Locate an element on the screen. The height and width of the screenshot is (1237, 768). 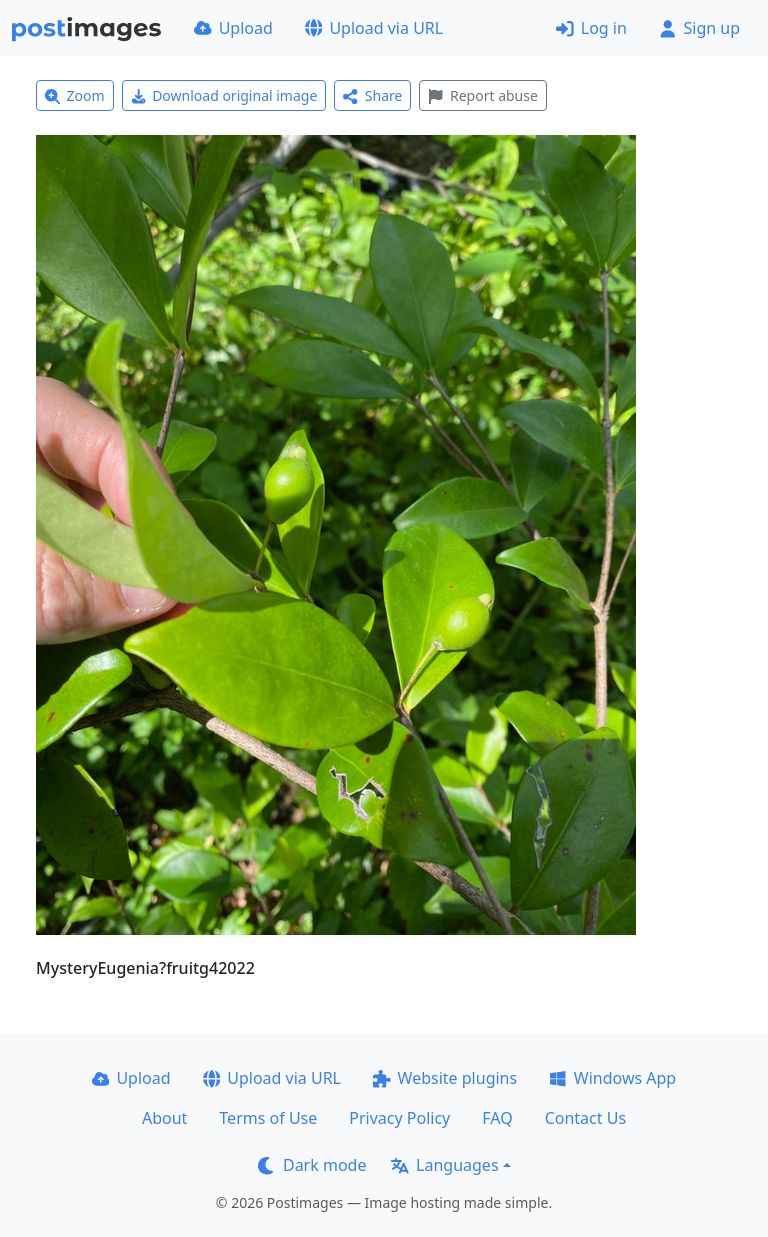
Contact Us is located at coordinates (585, 1118).